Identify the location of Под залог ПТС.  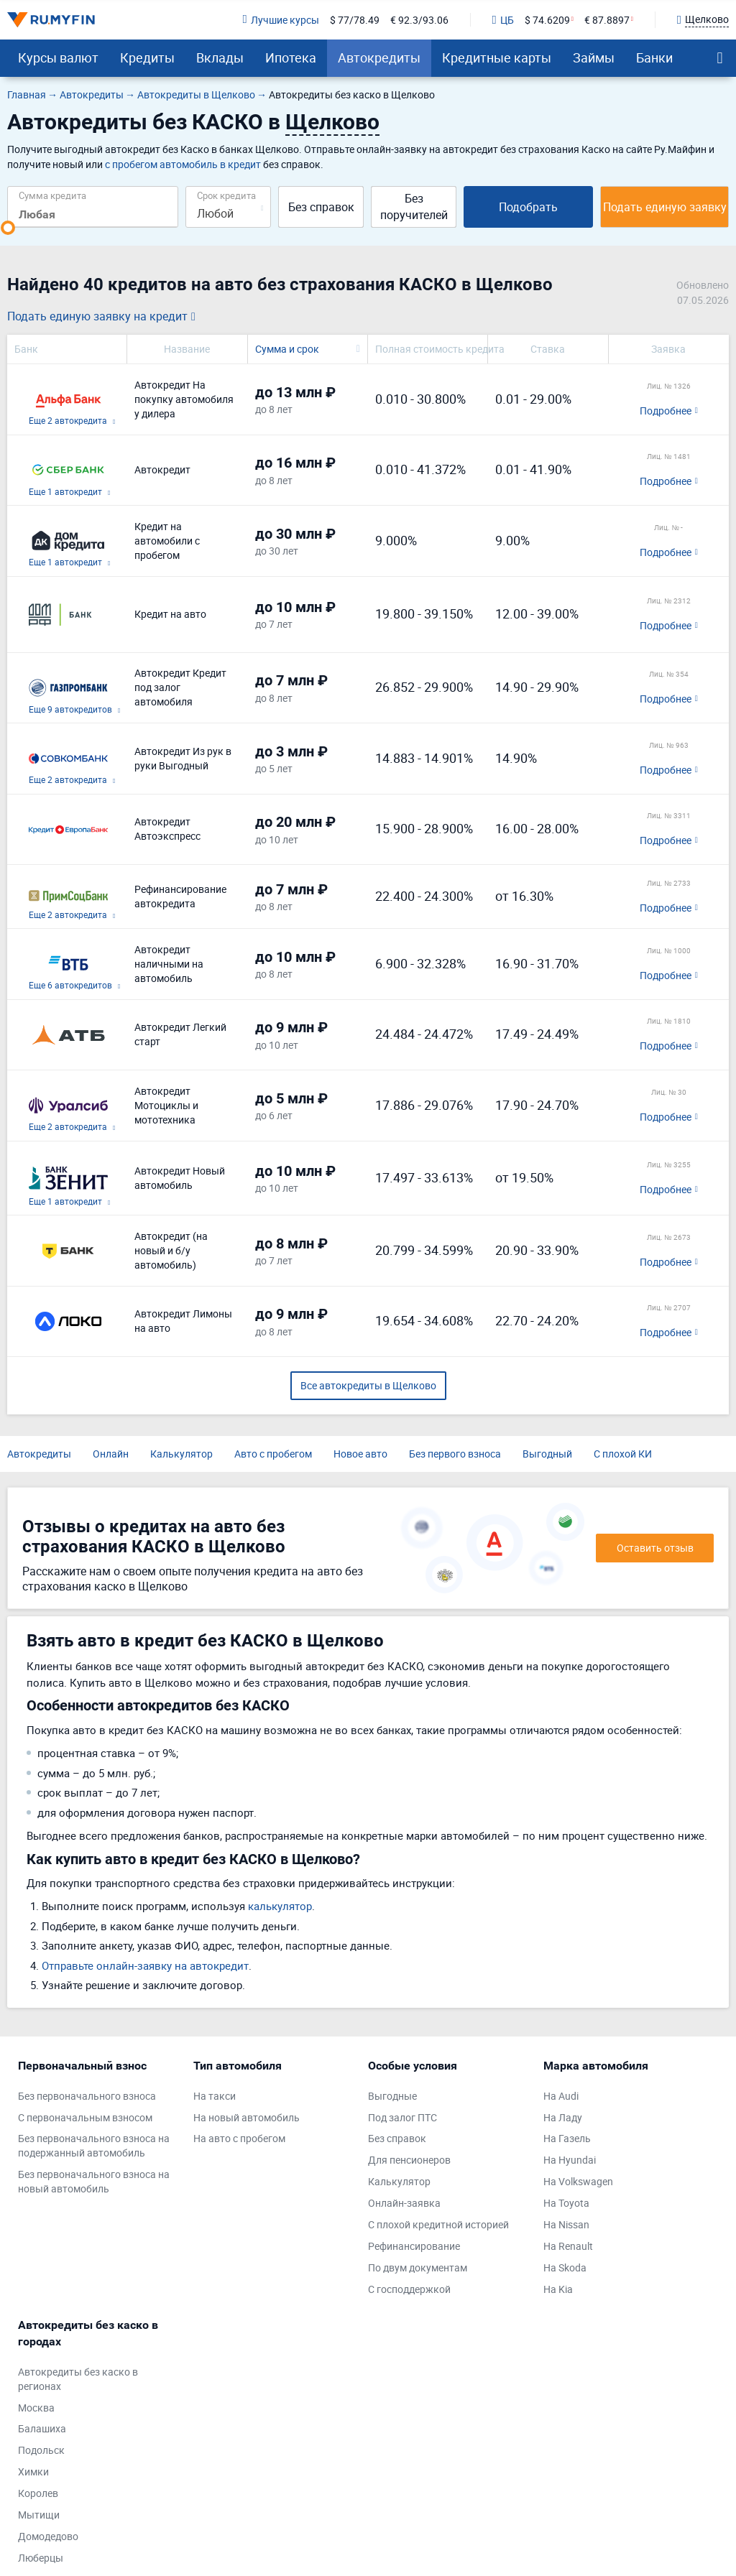
(402, 2117).